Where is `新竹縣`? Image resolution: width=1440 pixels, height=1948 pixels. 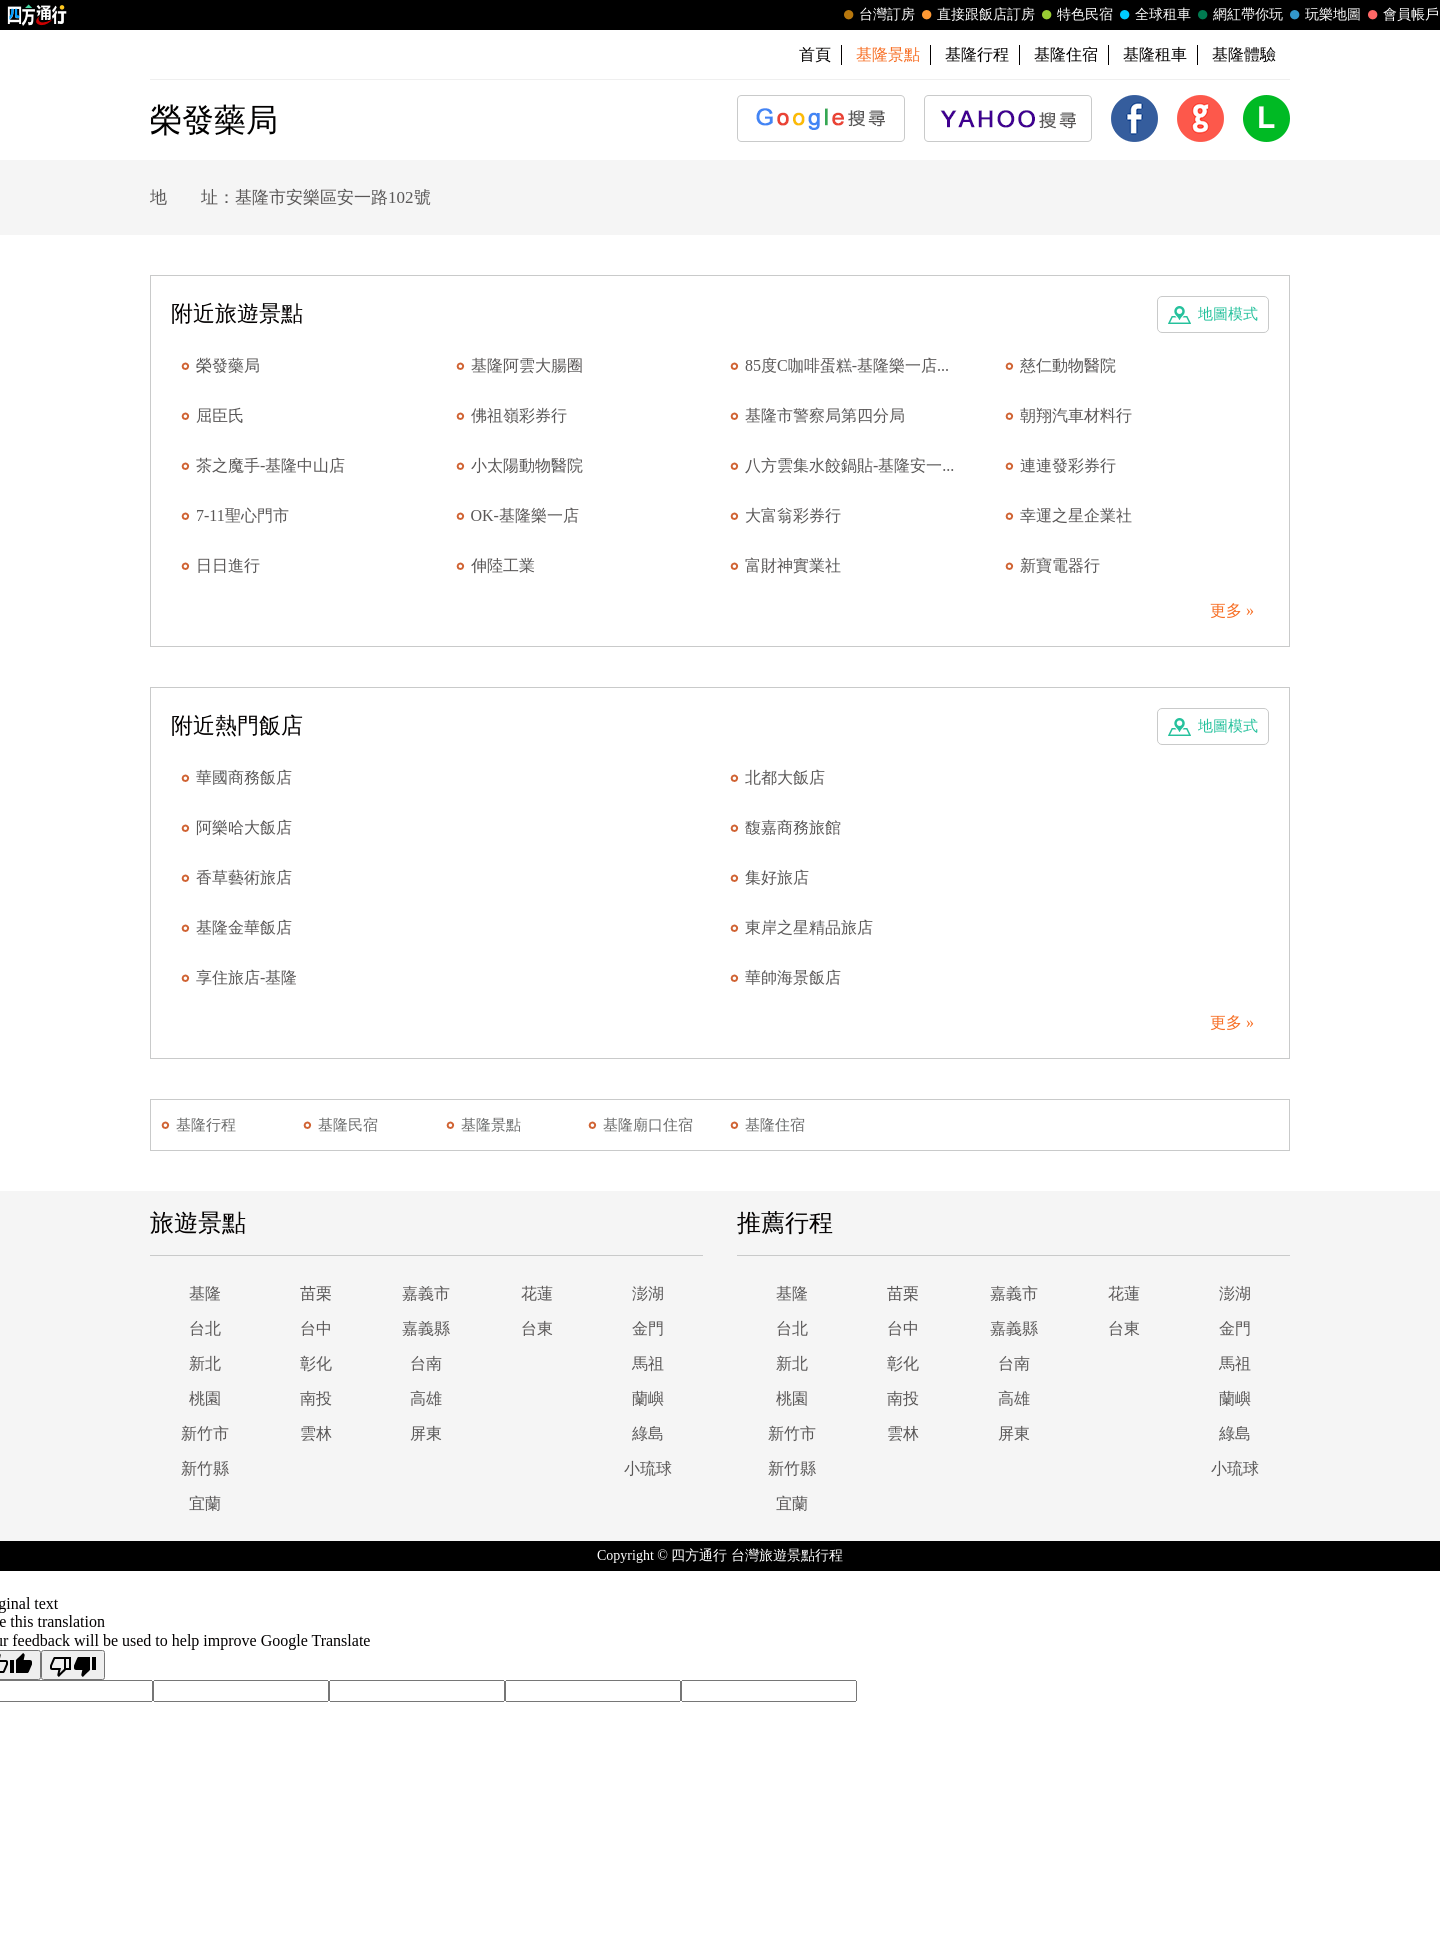
新竹縣 is located at coordinates (205, 1468).